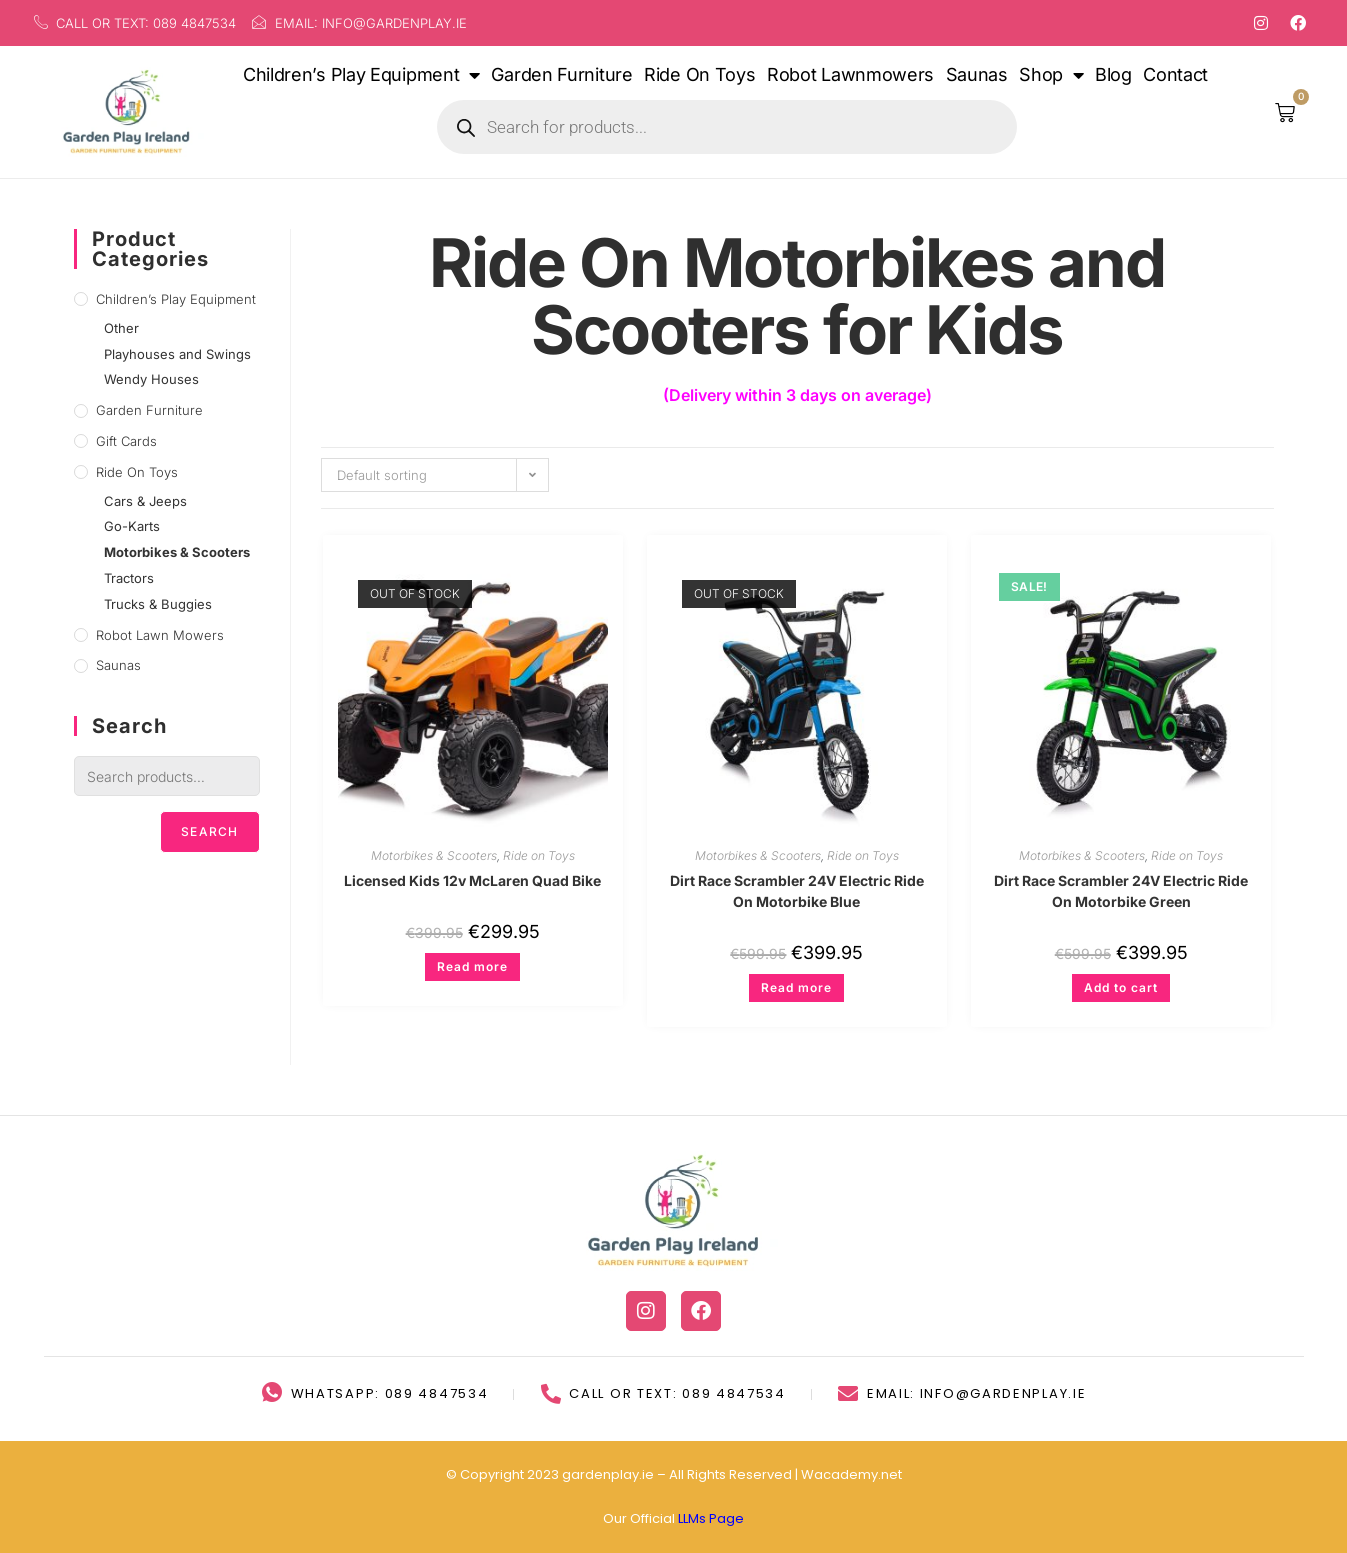 The width and height of the screenshot is (1347, 1553). What do you see at coordinates (850, 74) in the screenshot?
I see `Robot Lawnmowers` at bounding box center [850, 74].